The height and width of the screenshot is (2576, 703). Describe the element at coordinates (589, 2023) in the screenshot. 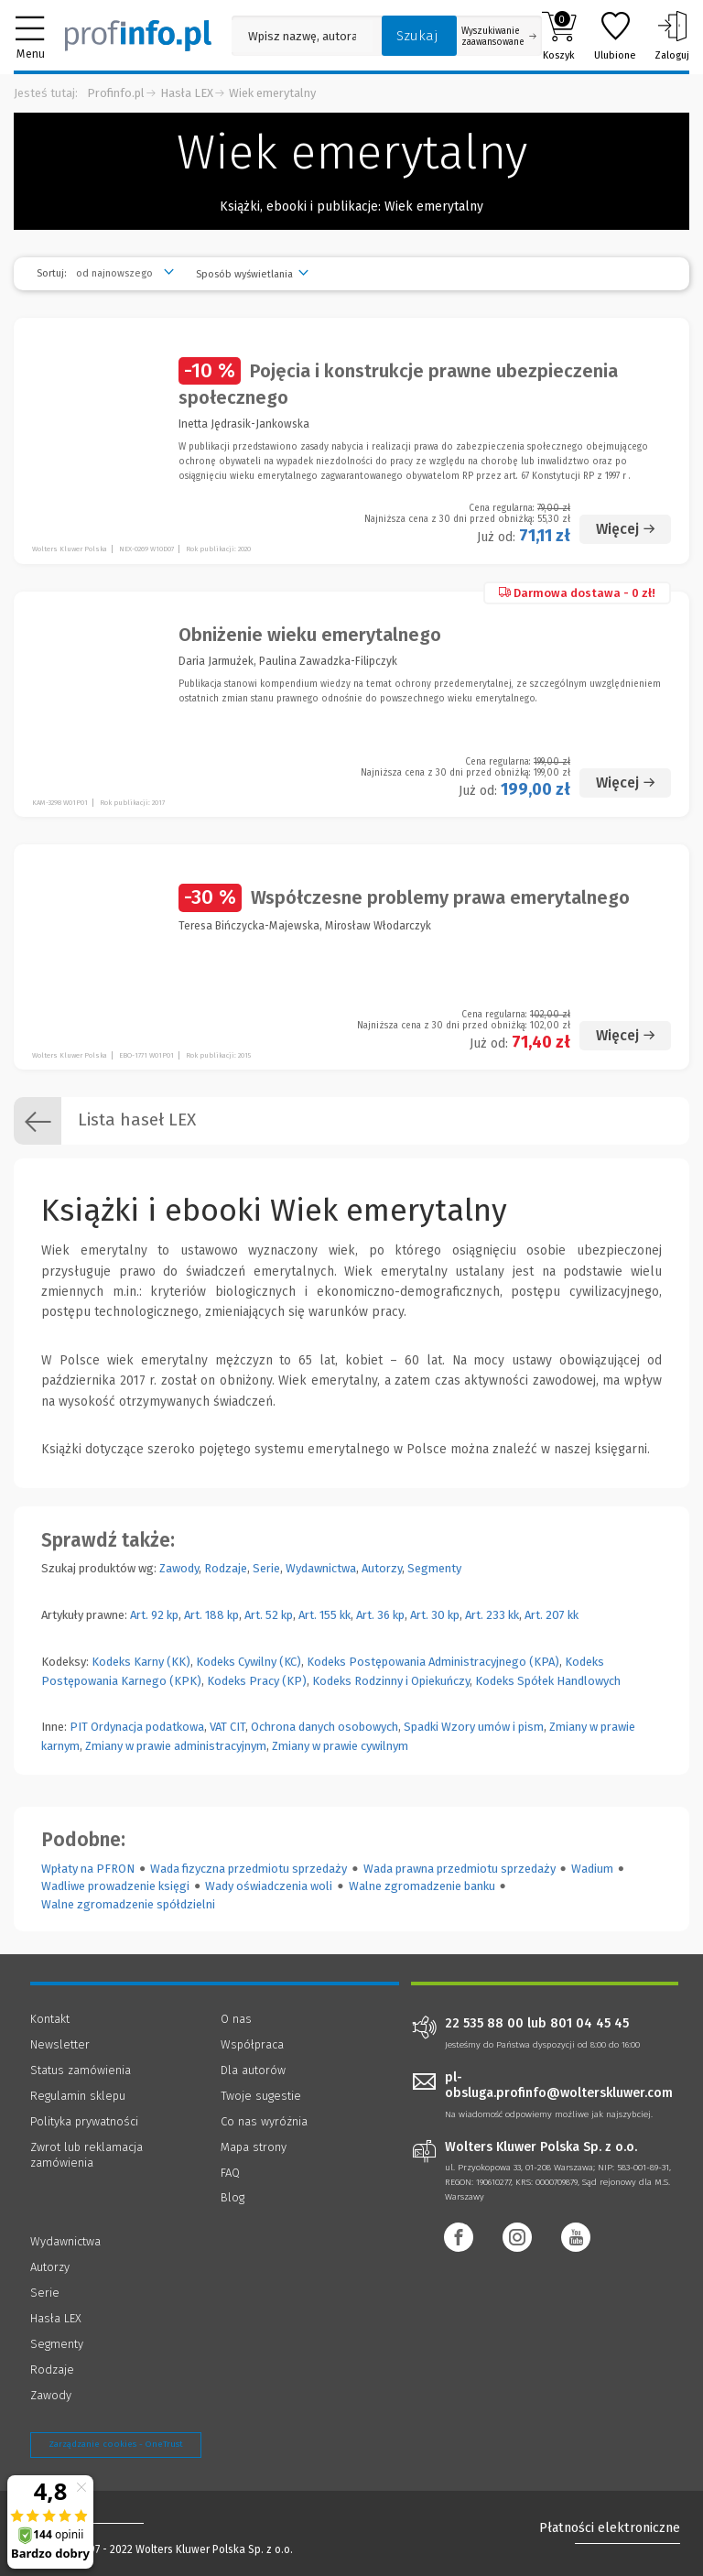

I see `801 04 45 45` at that location.